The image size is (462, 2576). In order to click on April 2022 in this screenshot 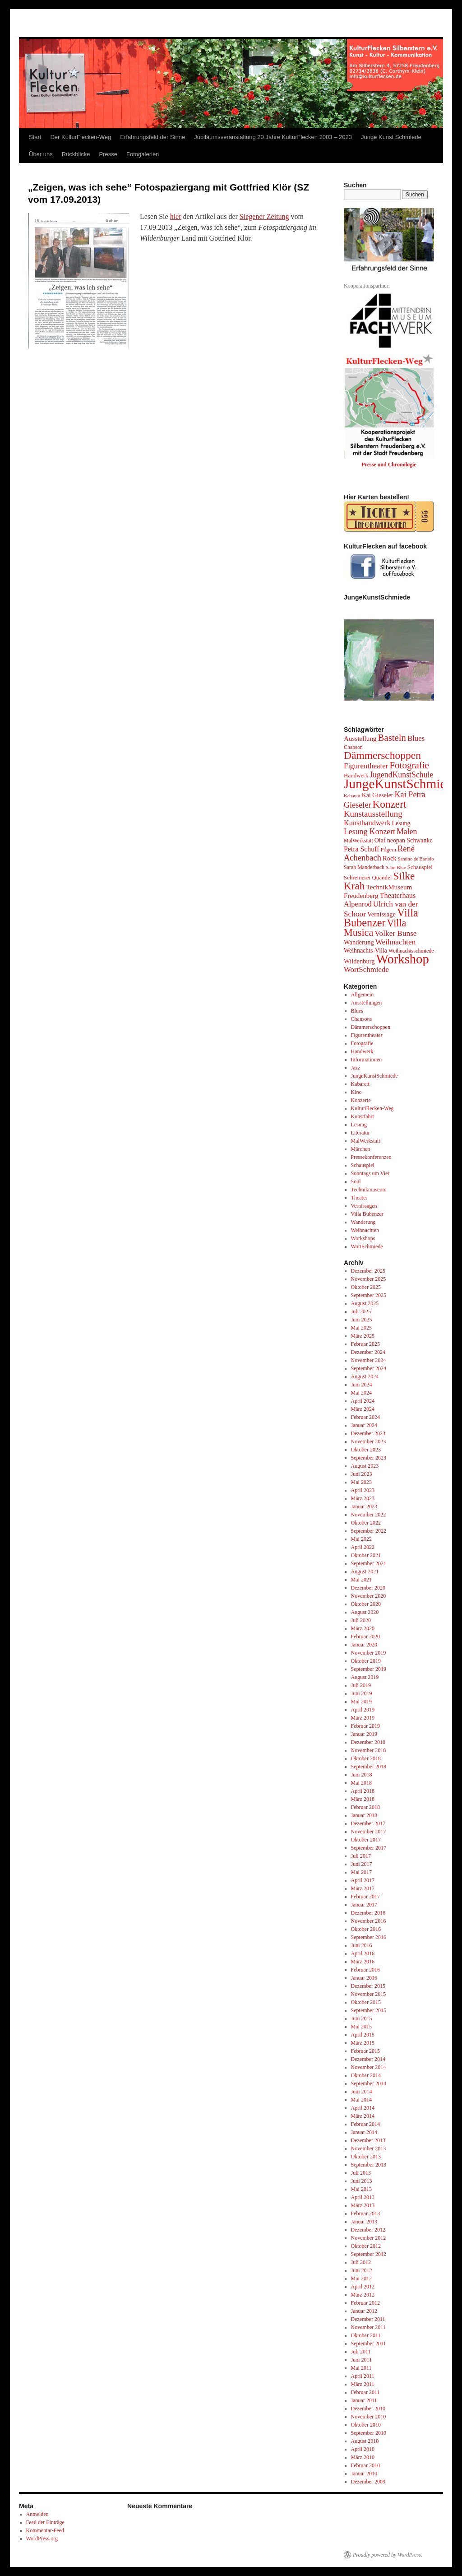, I will do `click(362, 1547)`.